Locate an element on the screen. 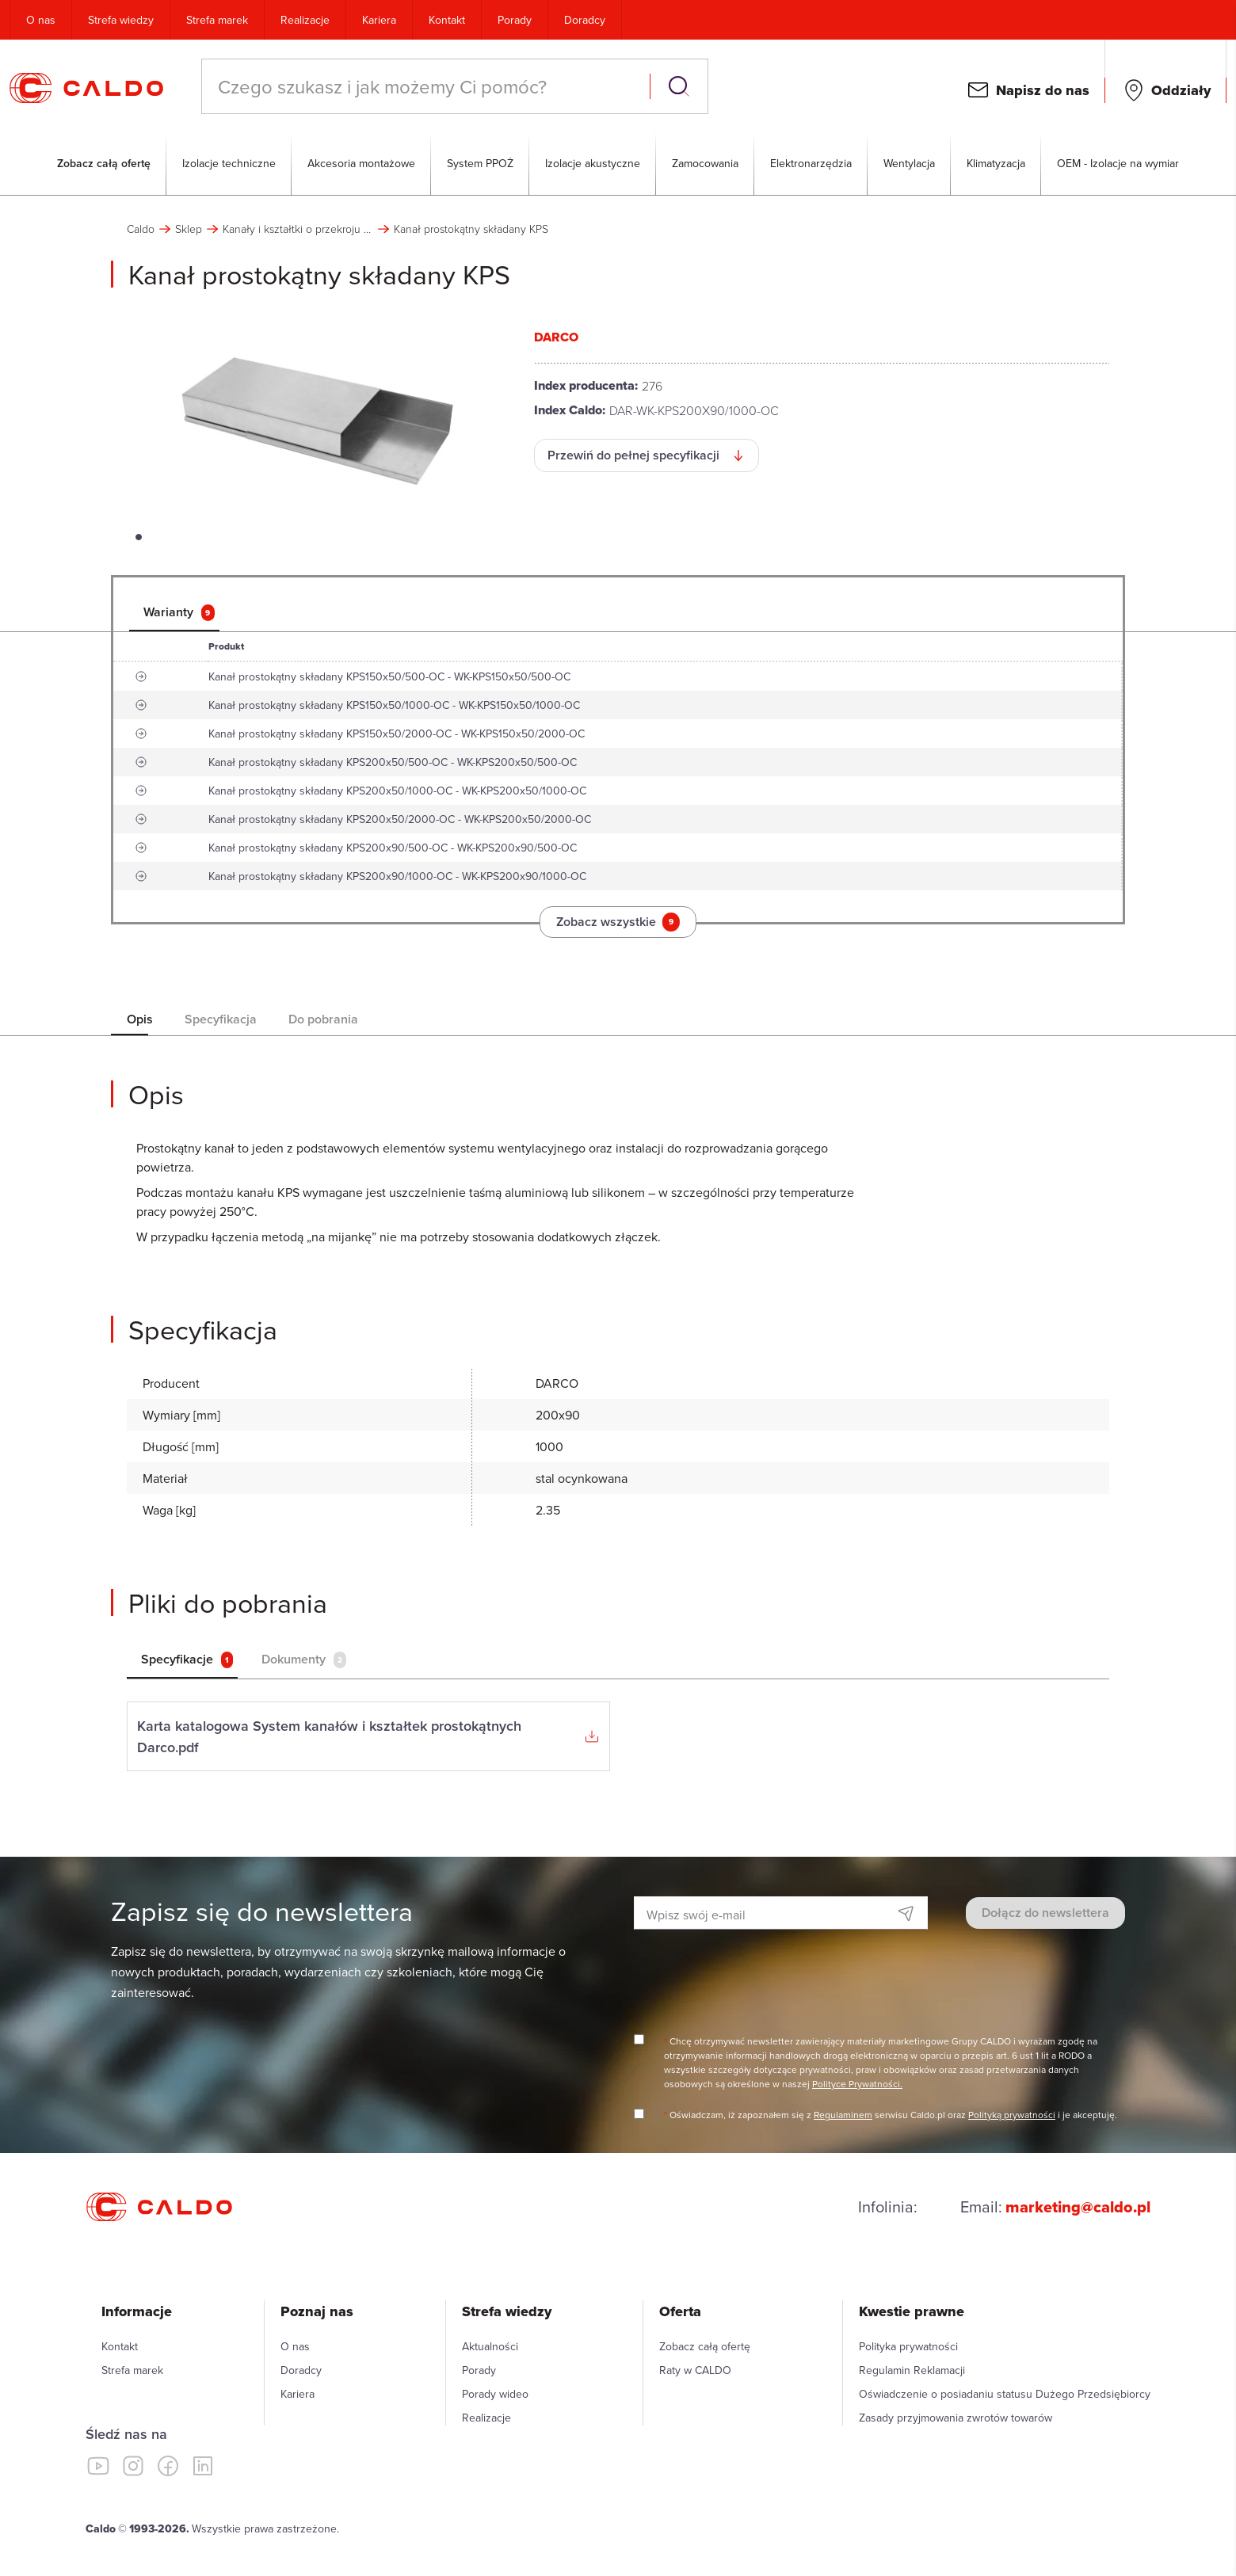  O nas is located at coordinates (40, 20).